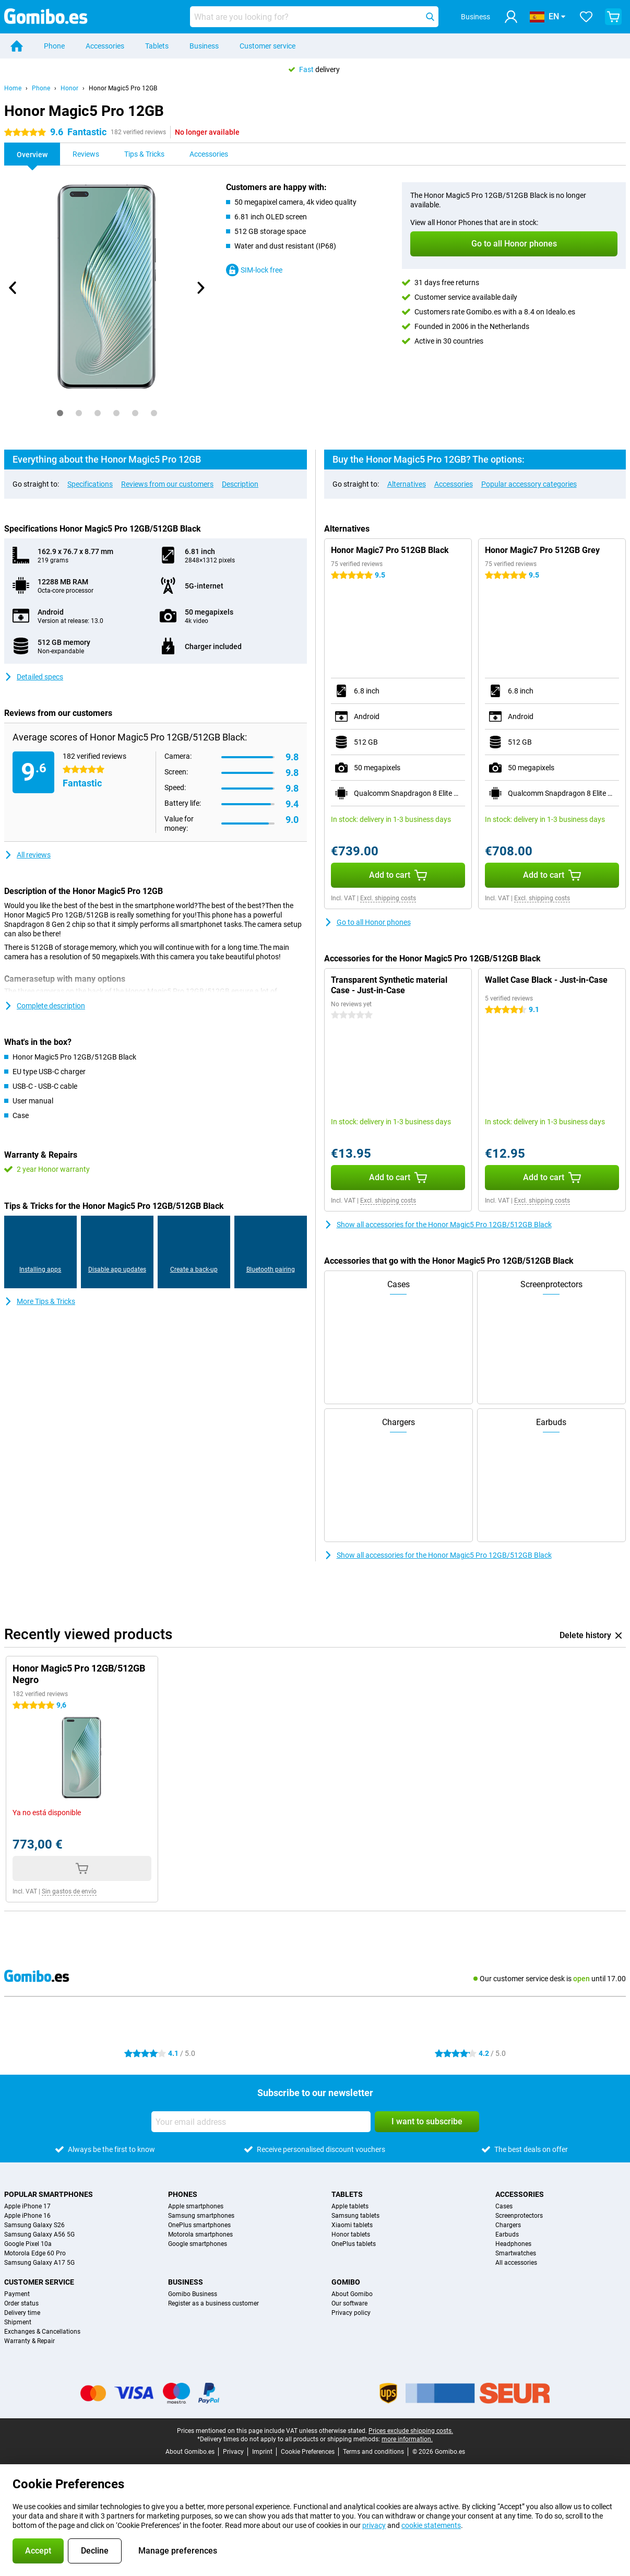  Describe the element at coordinates (240, 484) in the screenshot. I see `Description` at that location.